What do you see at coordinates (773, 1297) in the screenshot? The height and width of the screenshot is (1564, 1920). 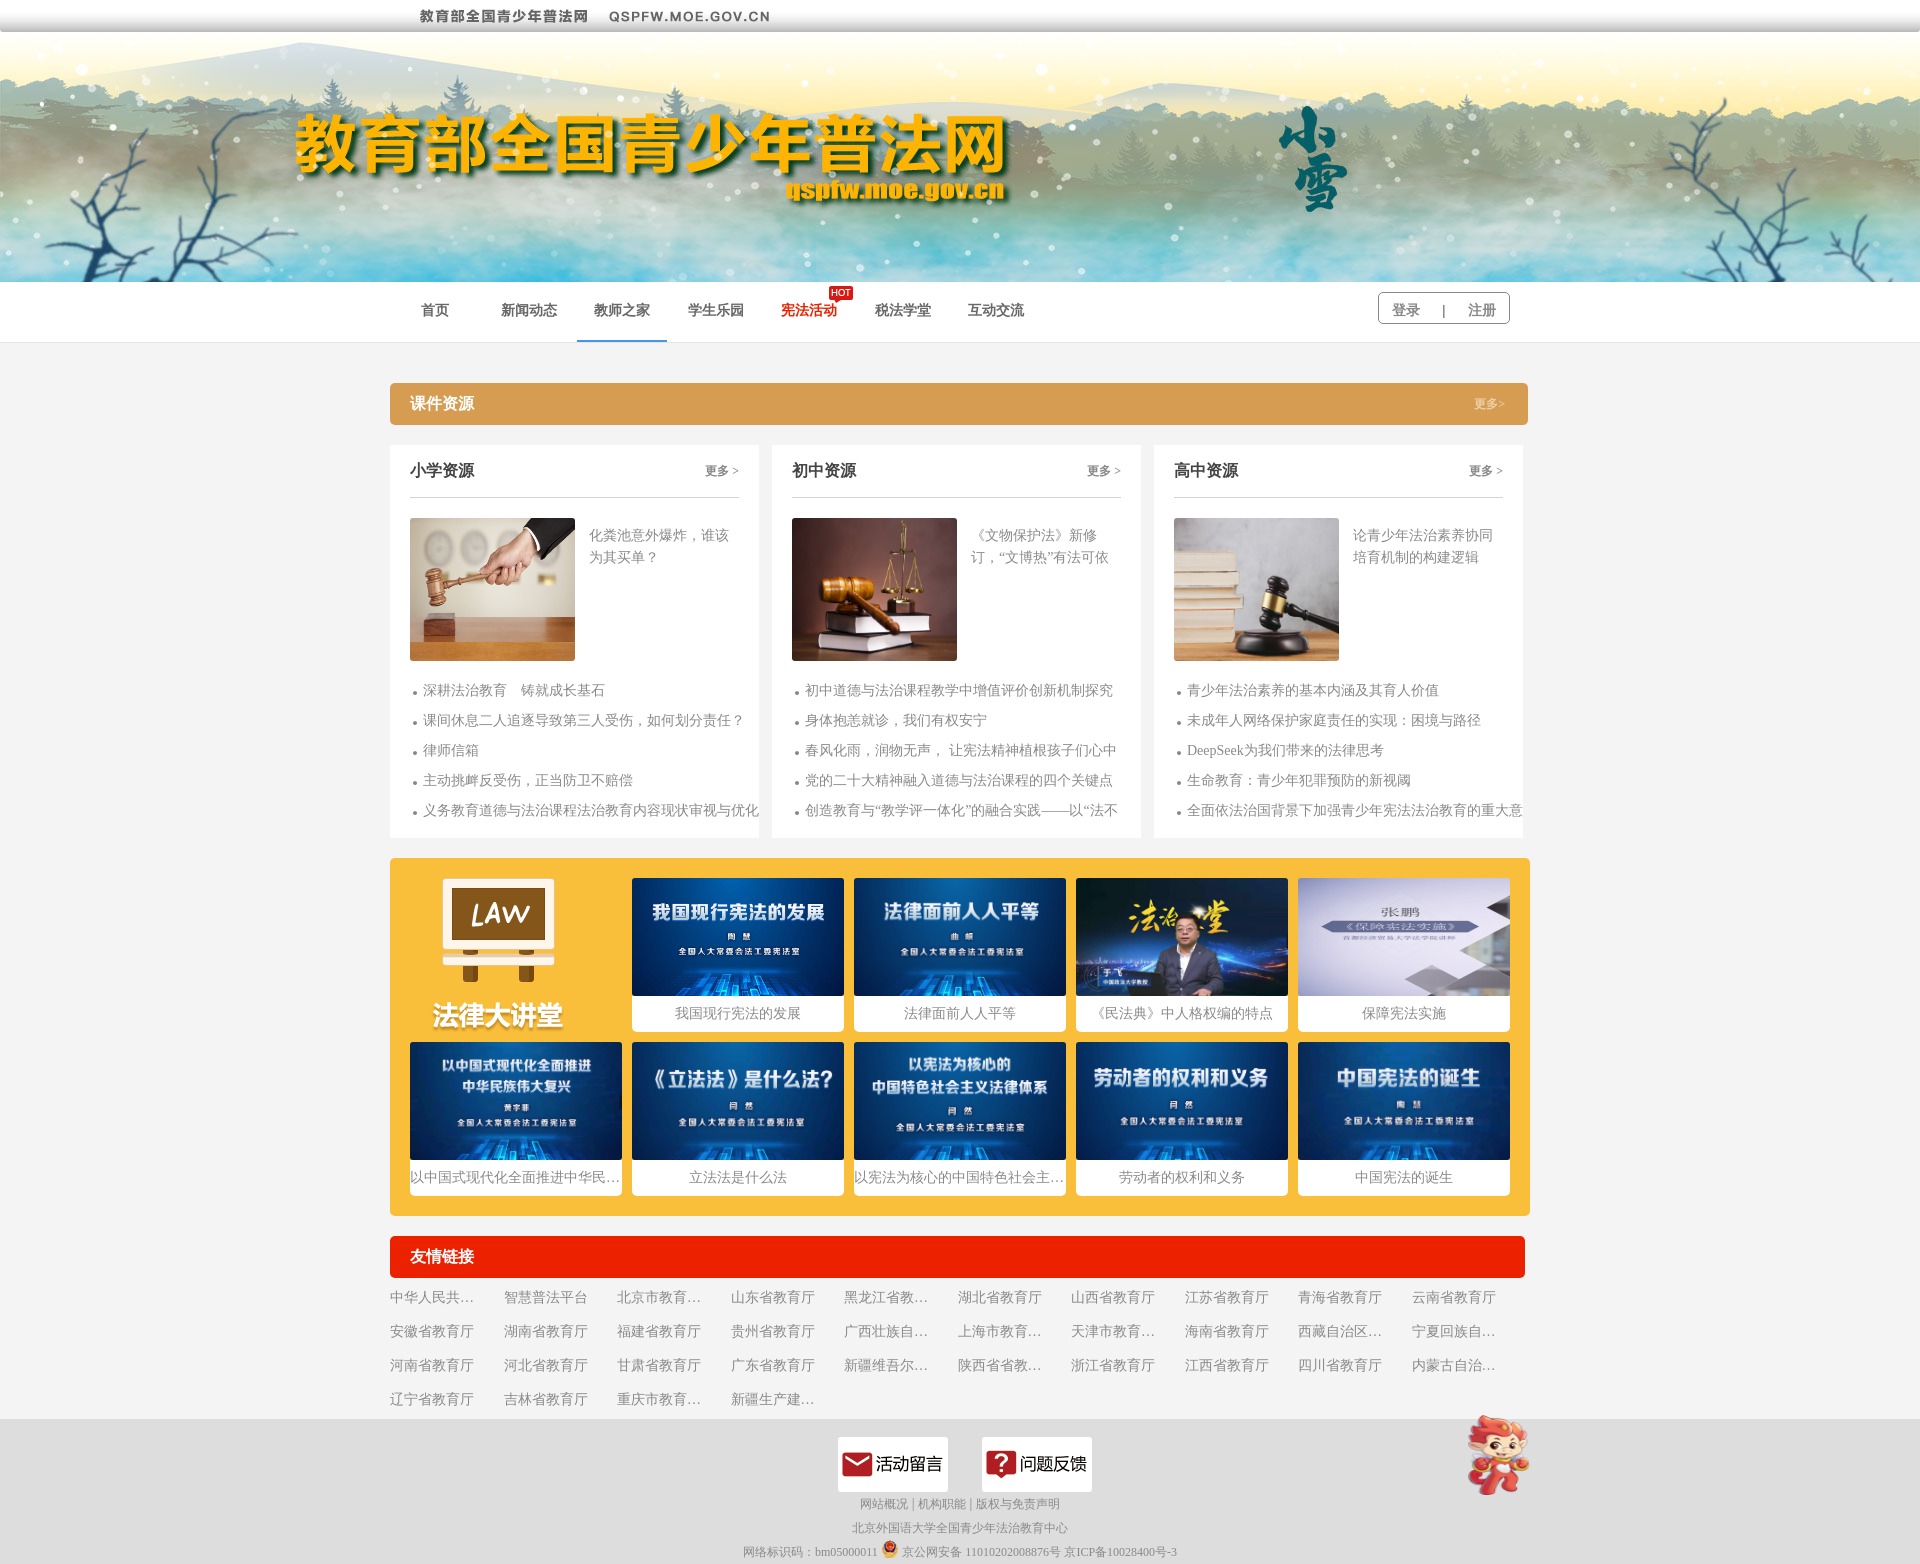 I see `山东省教育厅` at bounding box center [773, 1297].